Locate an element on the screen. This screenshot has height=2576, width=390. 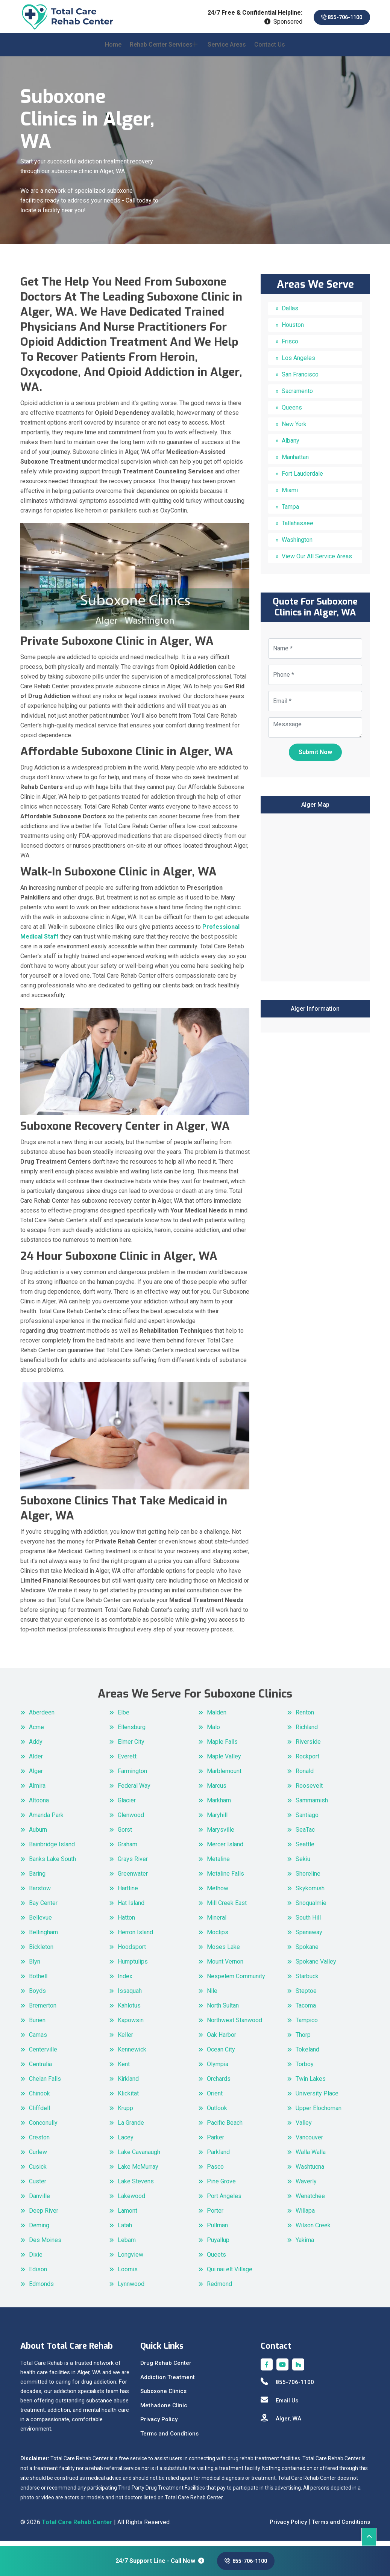
Camas is located at coordinates (38, 2039).